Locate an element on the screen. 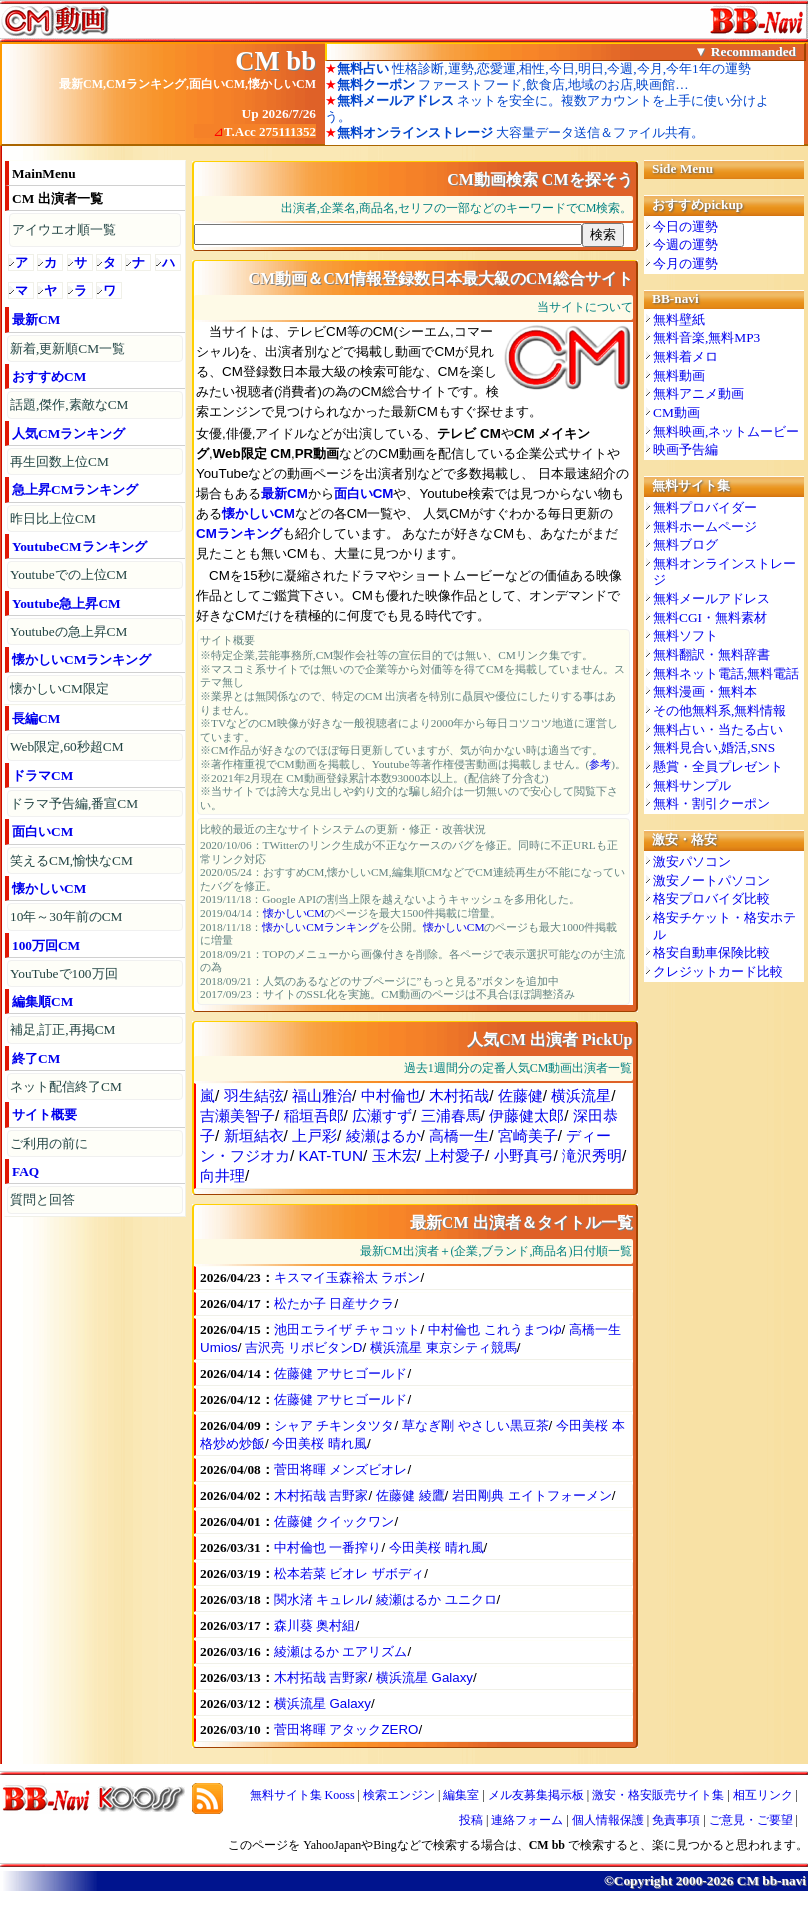 The image size is (808, 1907). 無料プロバイダー is located at coordinates (705, 507).